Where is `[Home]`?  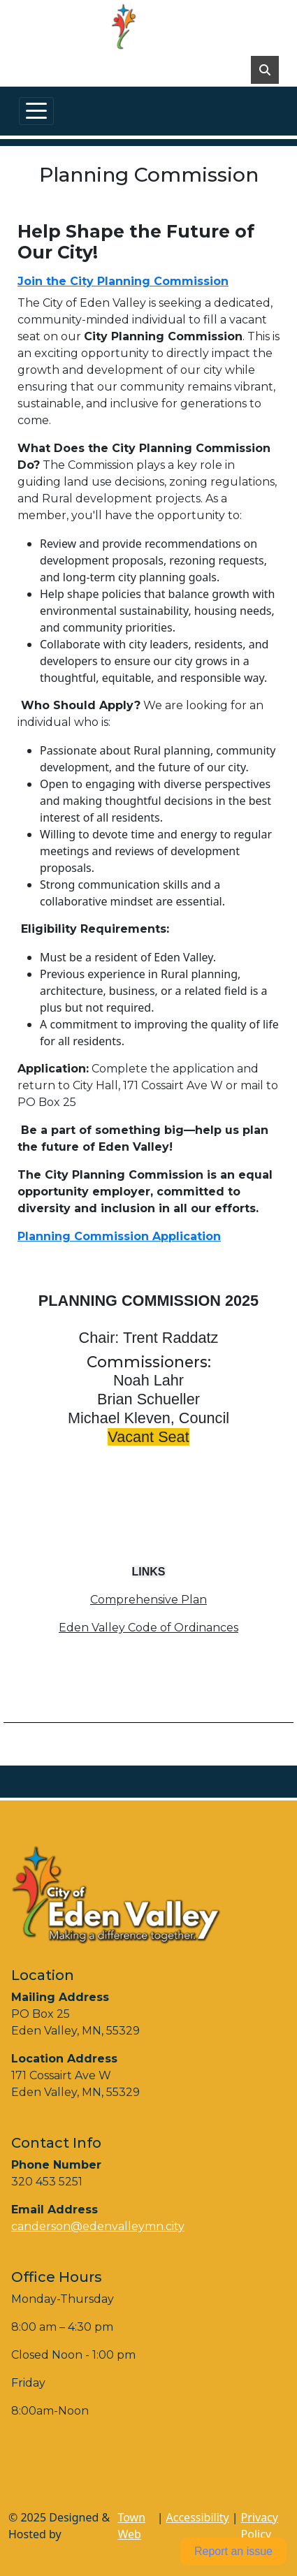
[Home] is located at coordinates (143, 26).